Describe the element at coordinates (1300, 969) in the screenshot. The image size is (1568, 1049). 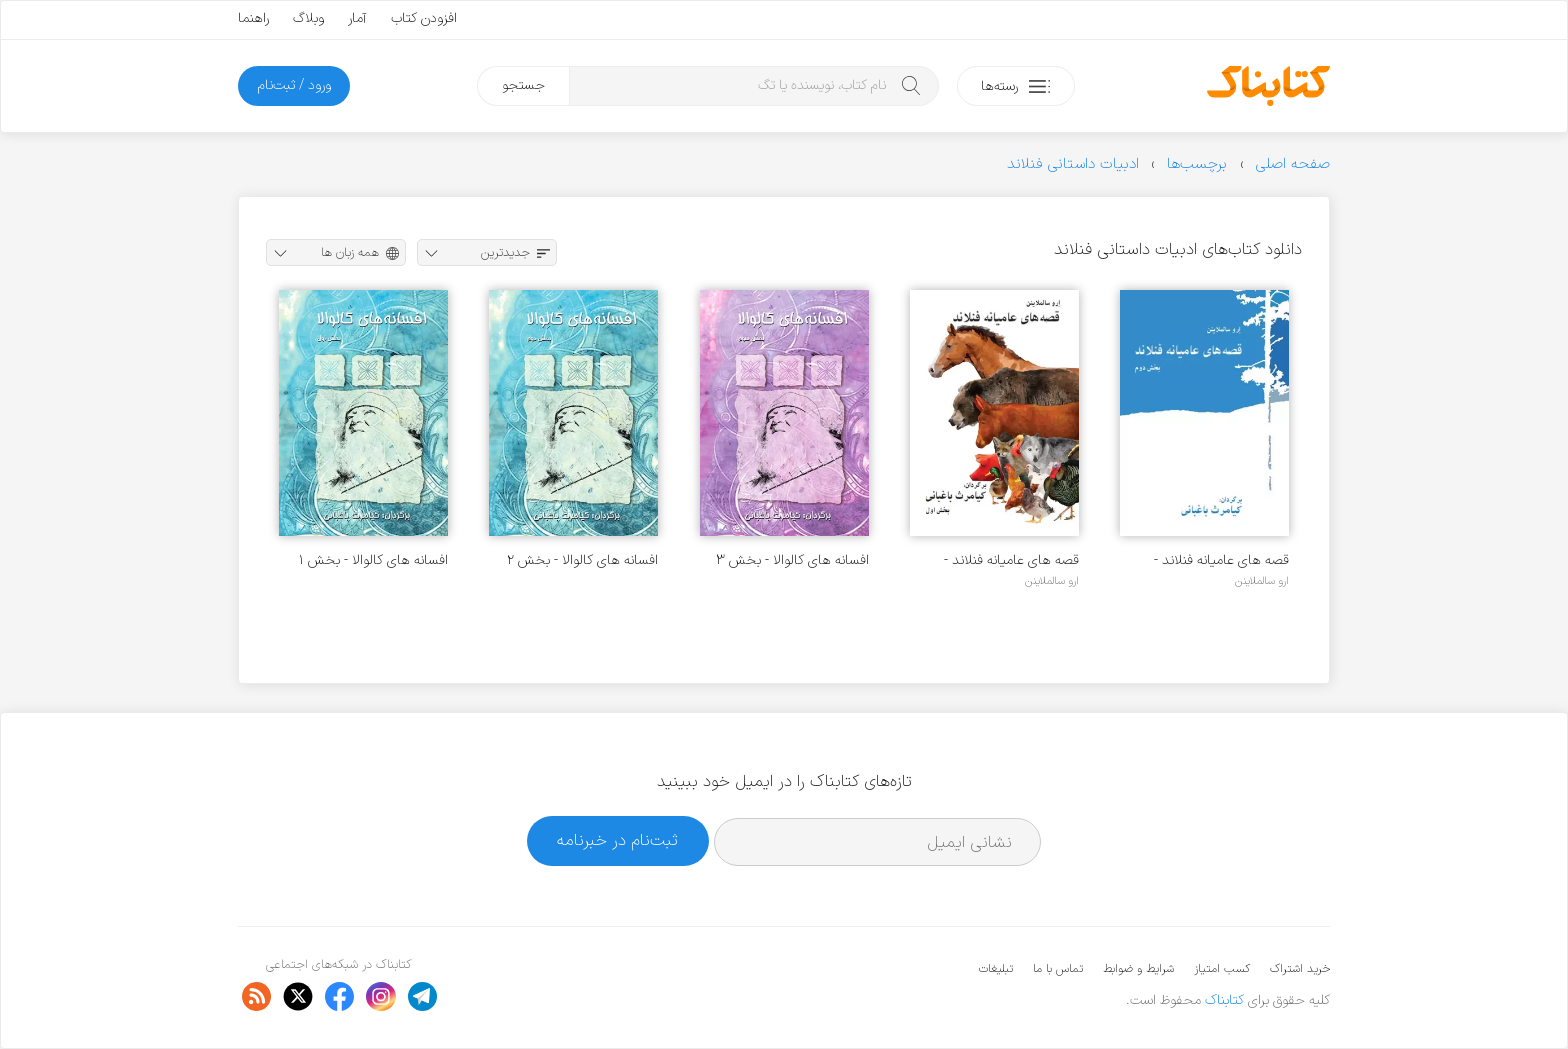
I see `خرید اشتراک` at that location.